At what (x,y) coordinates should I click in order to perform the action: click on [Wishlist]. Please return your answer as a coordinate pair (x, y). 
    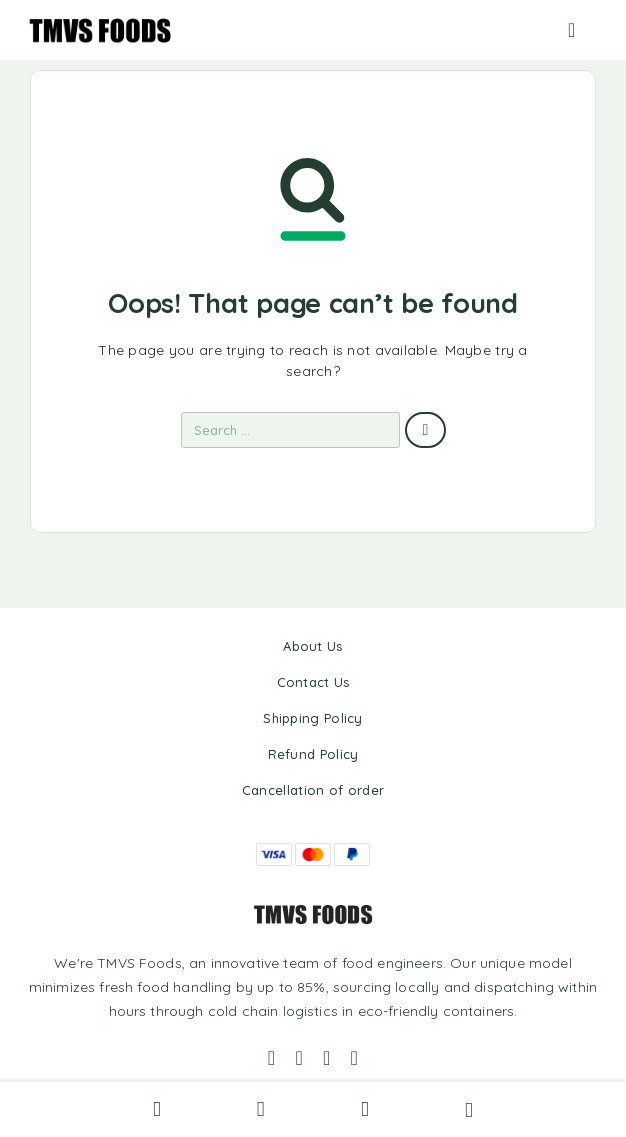
    Looking at the image, I should click on (365, 1108).